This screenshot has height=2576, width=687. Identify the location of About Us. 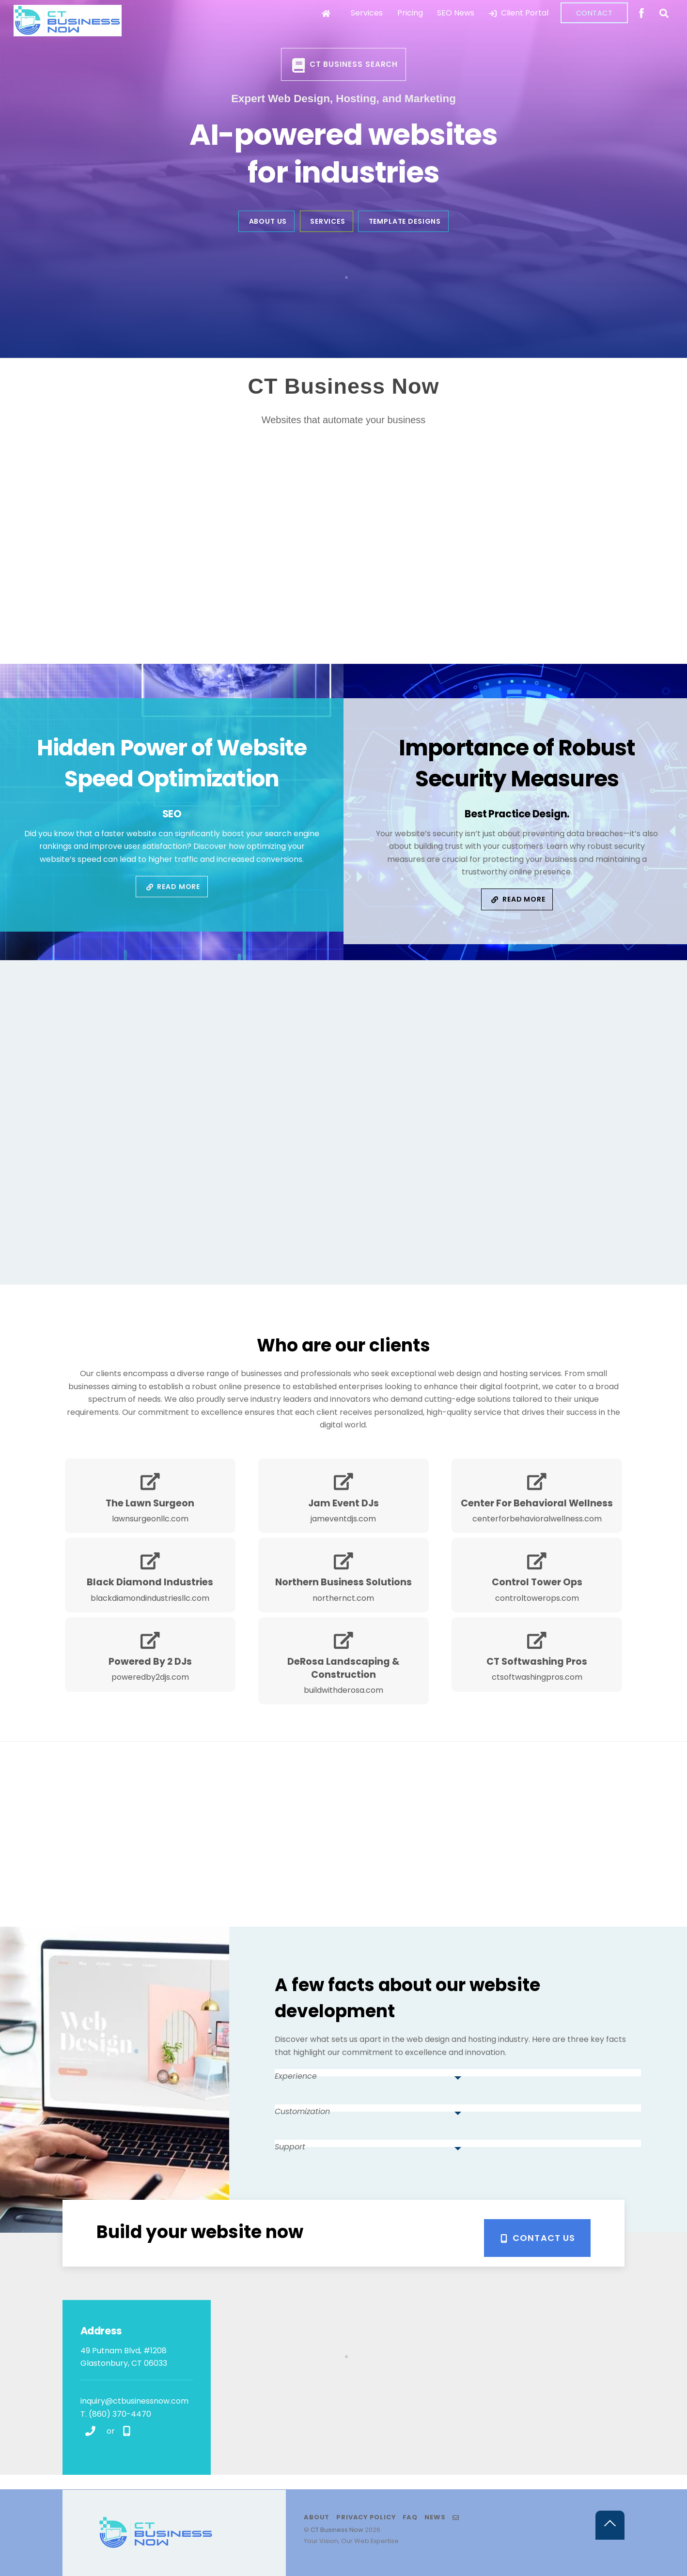
(268, 221).